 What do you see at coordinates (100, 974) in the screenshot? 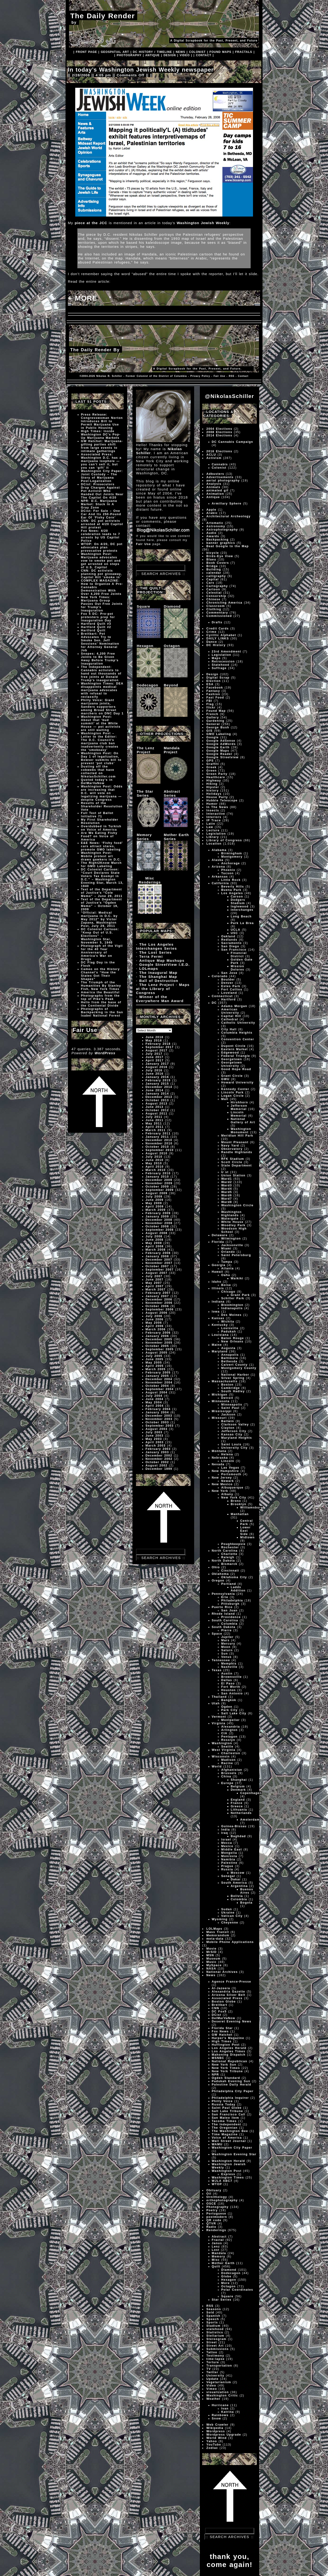
I see `Cameo on the History Channel’s “How the States Got Their Shapes”` at bounding box center [100, 974].